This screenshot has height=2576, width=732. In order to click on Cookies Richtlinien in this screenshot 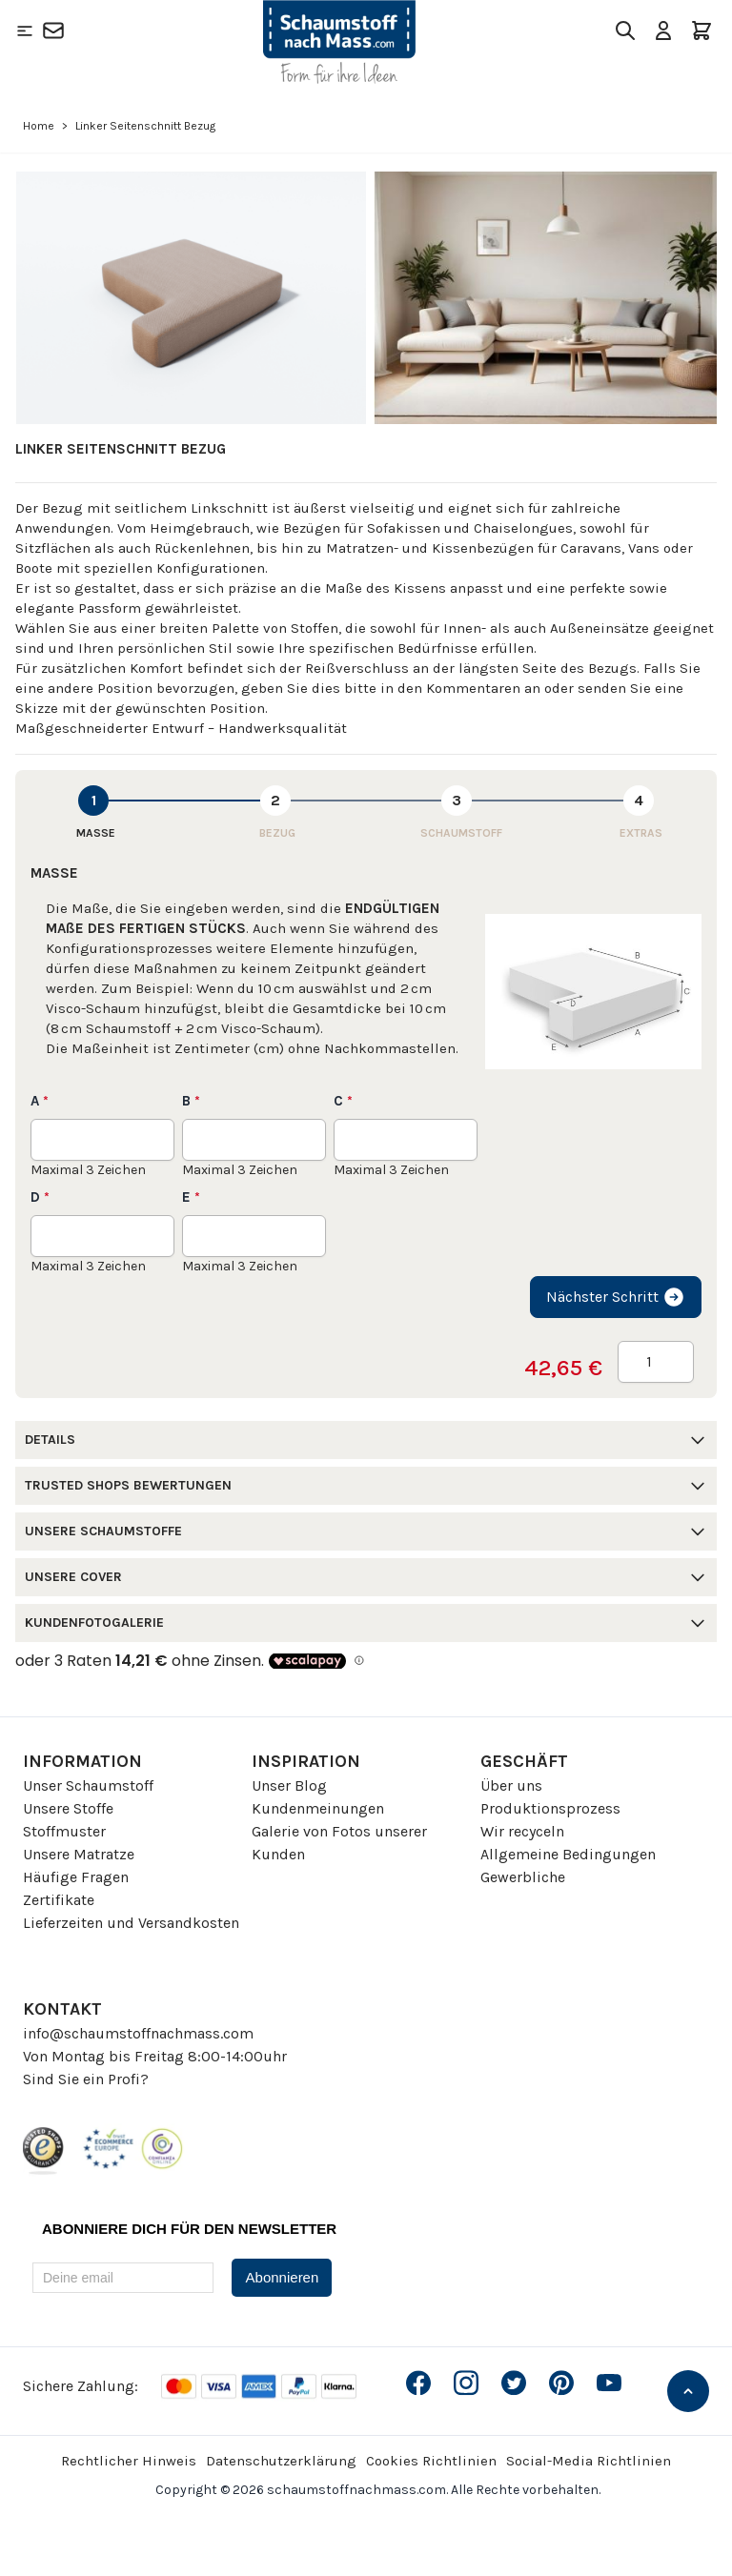, I will do `click(431, 2460)`.